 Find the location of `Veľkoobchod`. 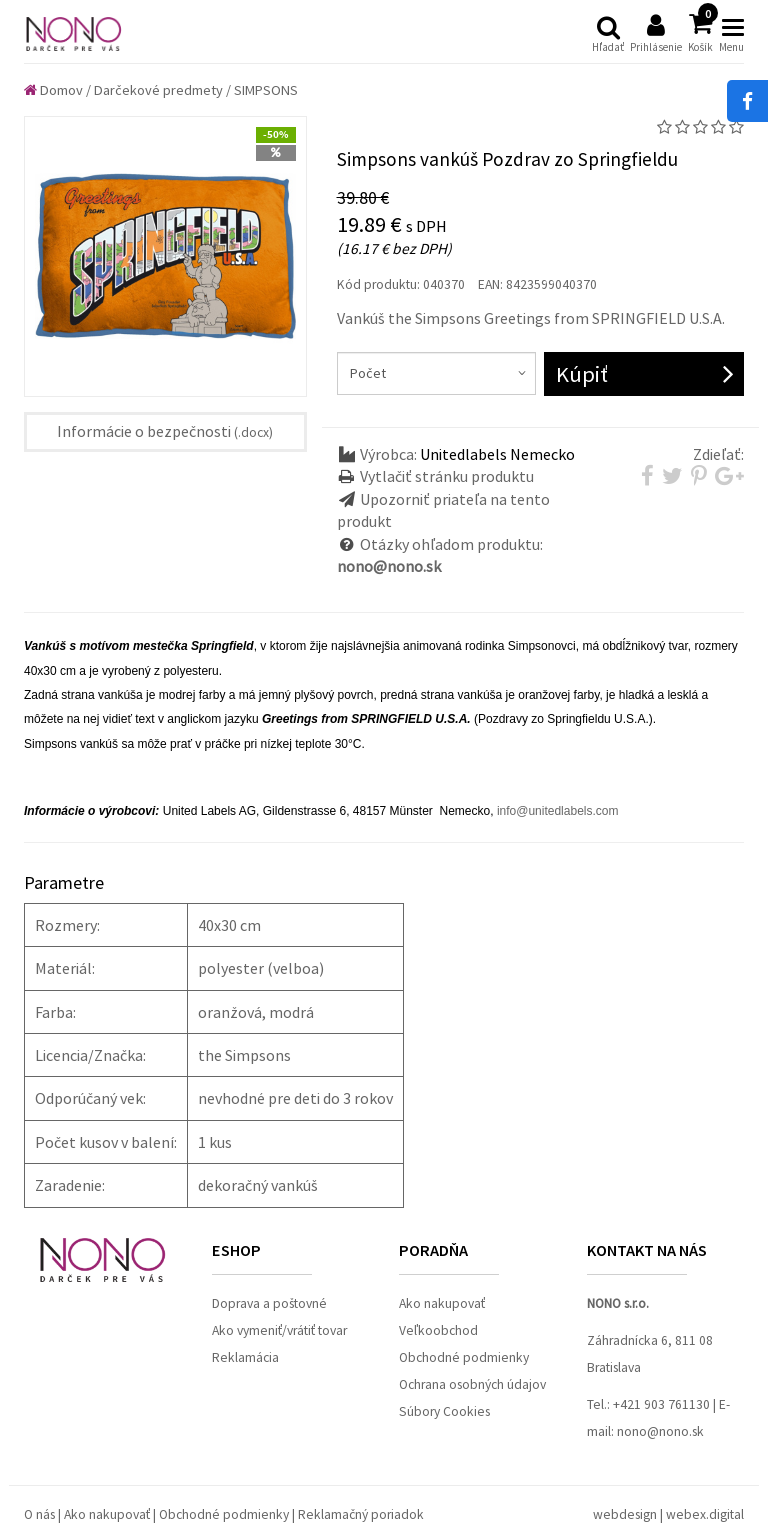

Veľkoobchod is located at coordinates (438, 1330).